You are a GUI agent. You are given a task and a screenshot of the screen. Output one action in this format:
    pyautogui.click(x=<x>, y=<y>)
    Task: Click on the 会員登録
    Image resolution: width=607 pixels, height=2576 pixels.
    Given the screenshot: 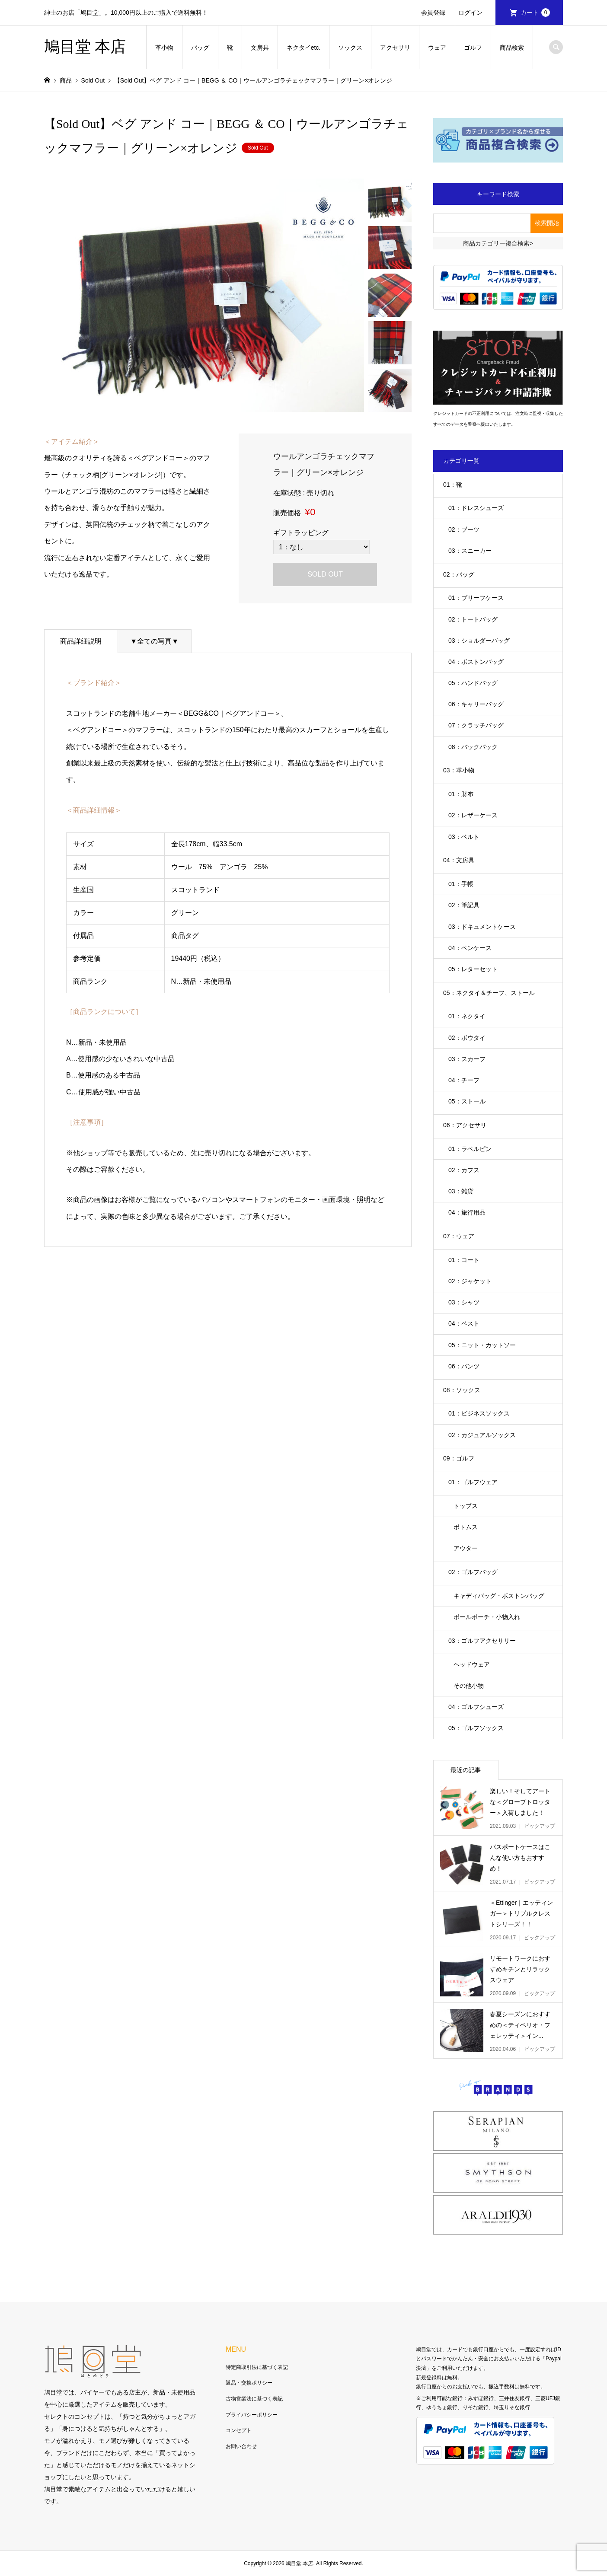 What is the action you would take?
    pyautogui.click(x=433, y=12)
    